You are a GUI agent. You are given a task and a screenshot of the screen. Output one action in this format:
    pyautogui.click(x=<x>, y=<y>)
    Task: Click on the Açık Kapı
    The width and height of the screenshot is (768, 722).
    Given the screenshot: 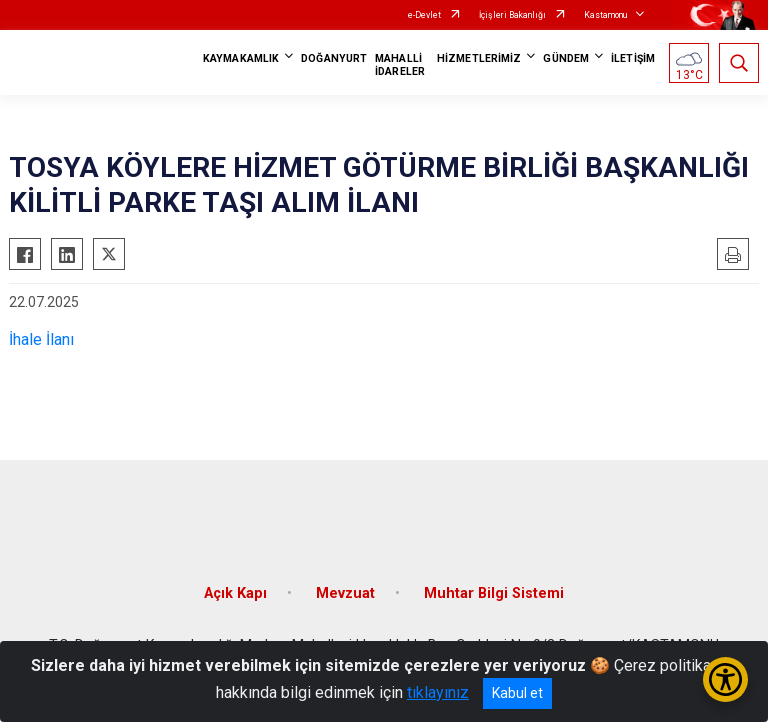 What is the action you would take?
    pyautogui.click(x=235, y=593)
    